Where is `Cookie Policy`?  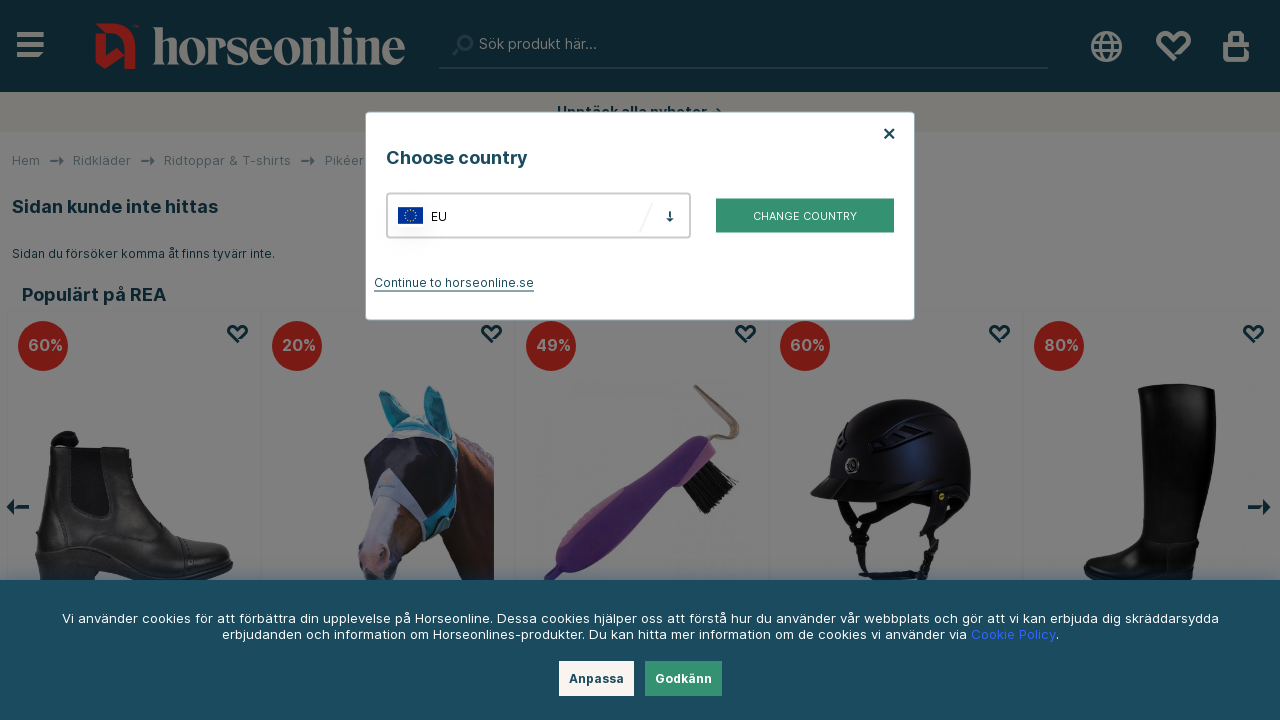 Cookie Policy is located at coordinates (1013, 634).